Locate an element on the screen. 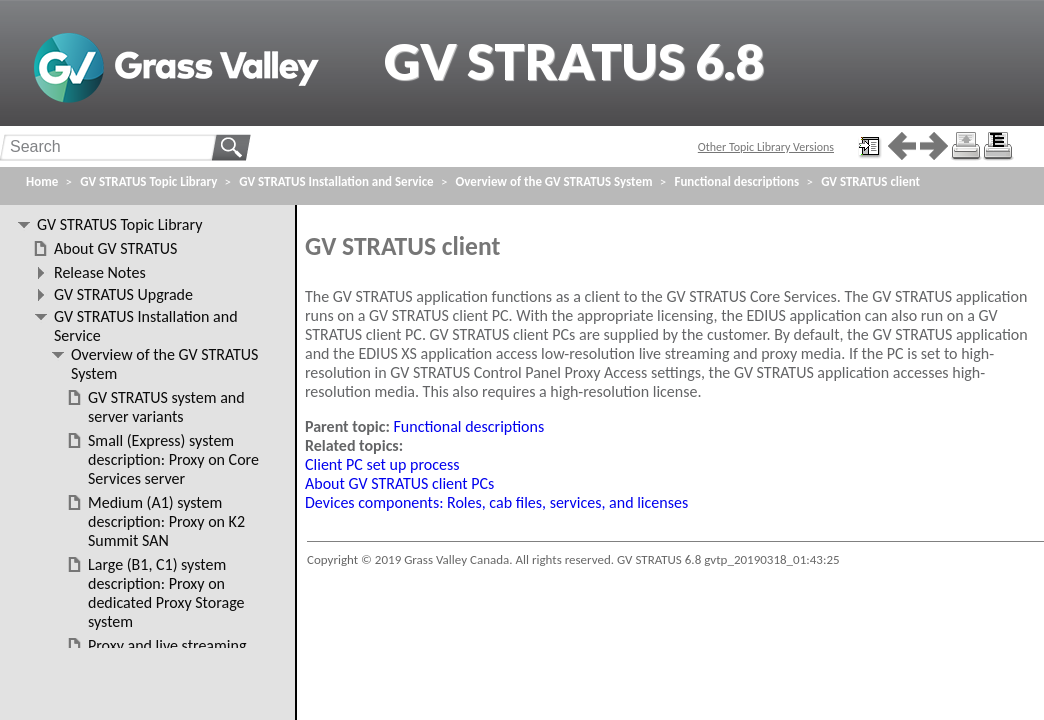  About GV STRATUS is located at coordinates (115, 248).